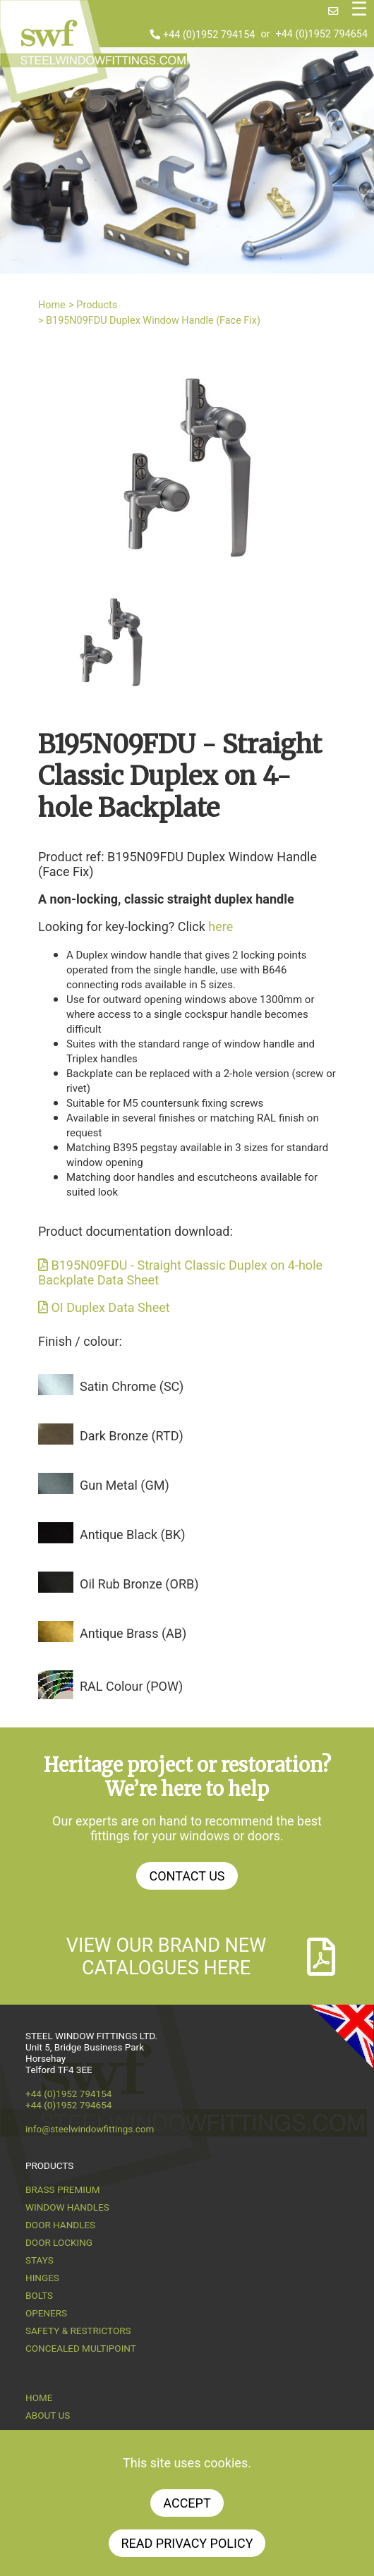  I want to click on Satin Chrome (SC), so click(131, 1386).